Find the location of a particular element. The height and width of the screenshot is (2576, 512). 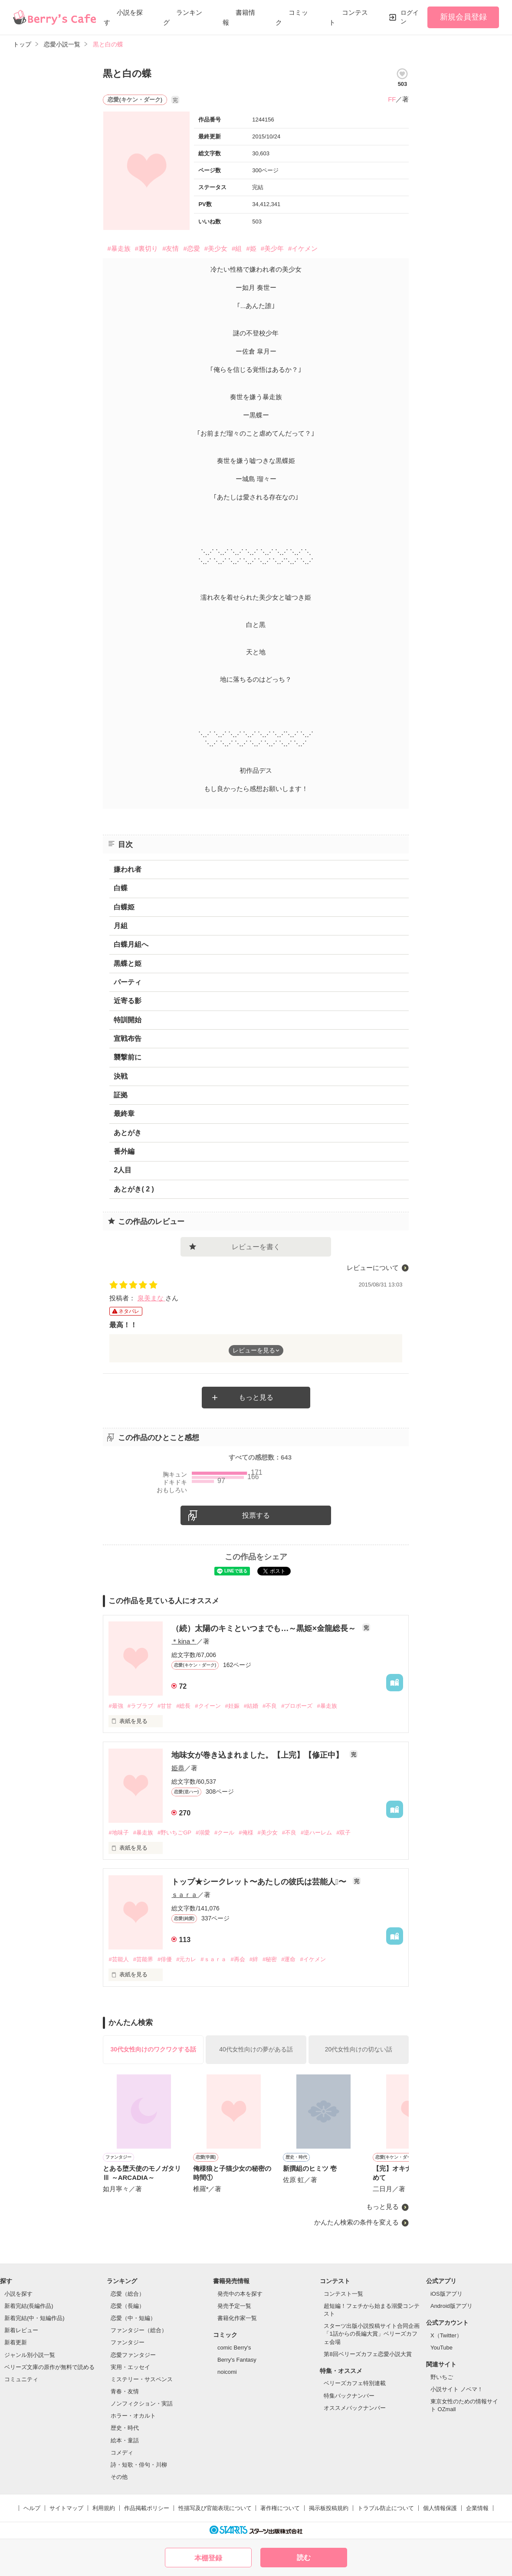

絵本・童話 is located at coordinates (125, 2440).